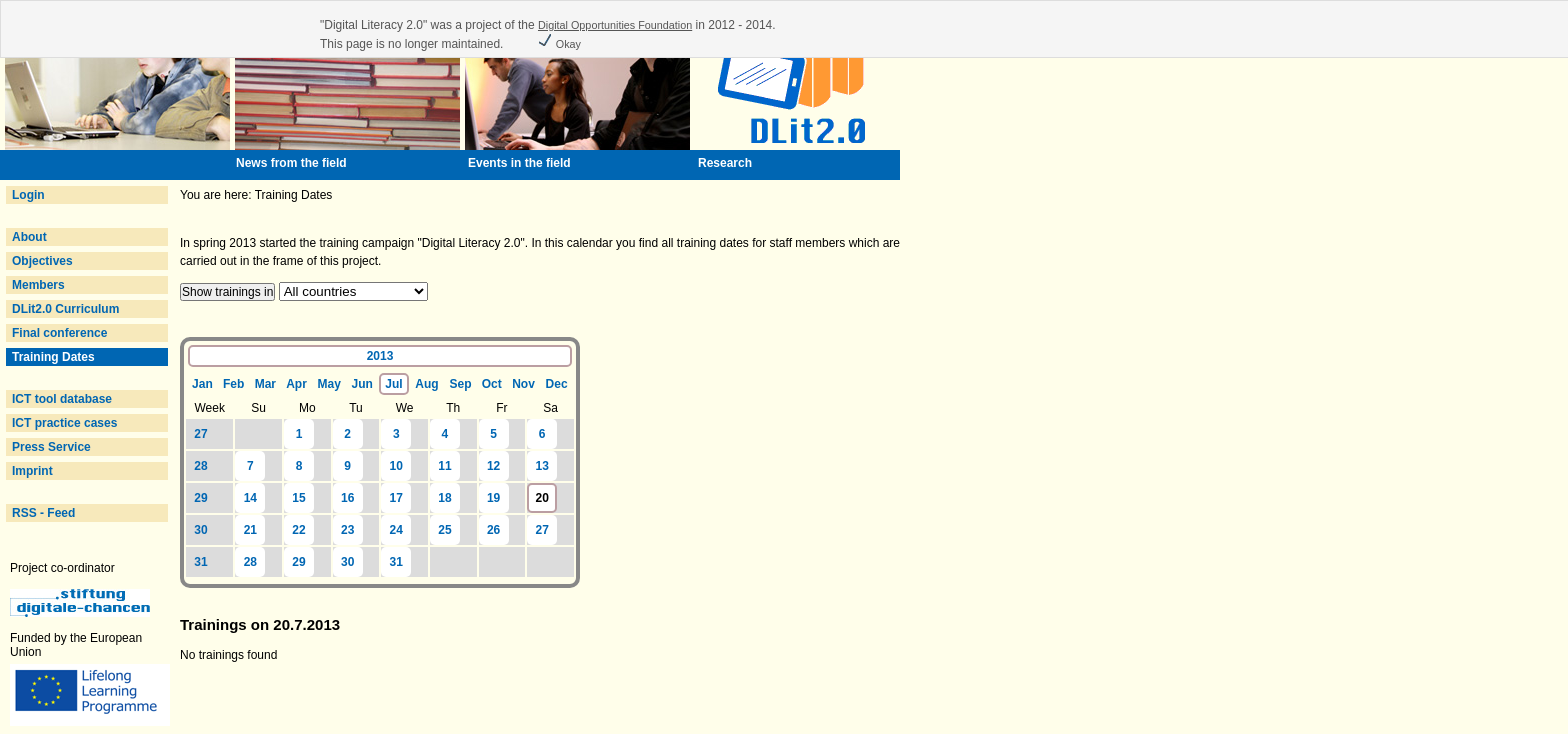 This screenshot has width=1568, height=734. I want to click on ICT practice cases, so click(64, 423).